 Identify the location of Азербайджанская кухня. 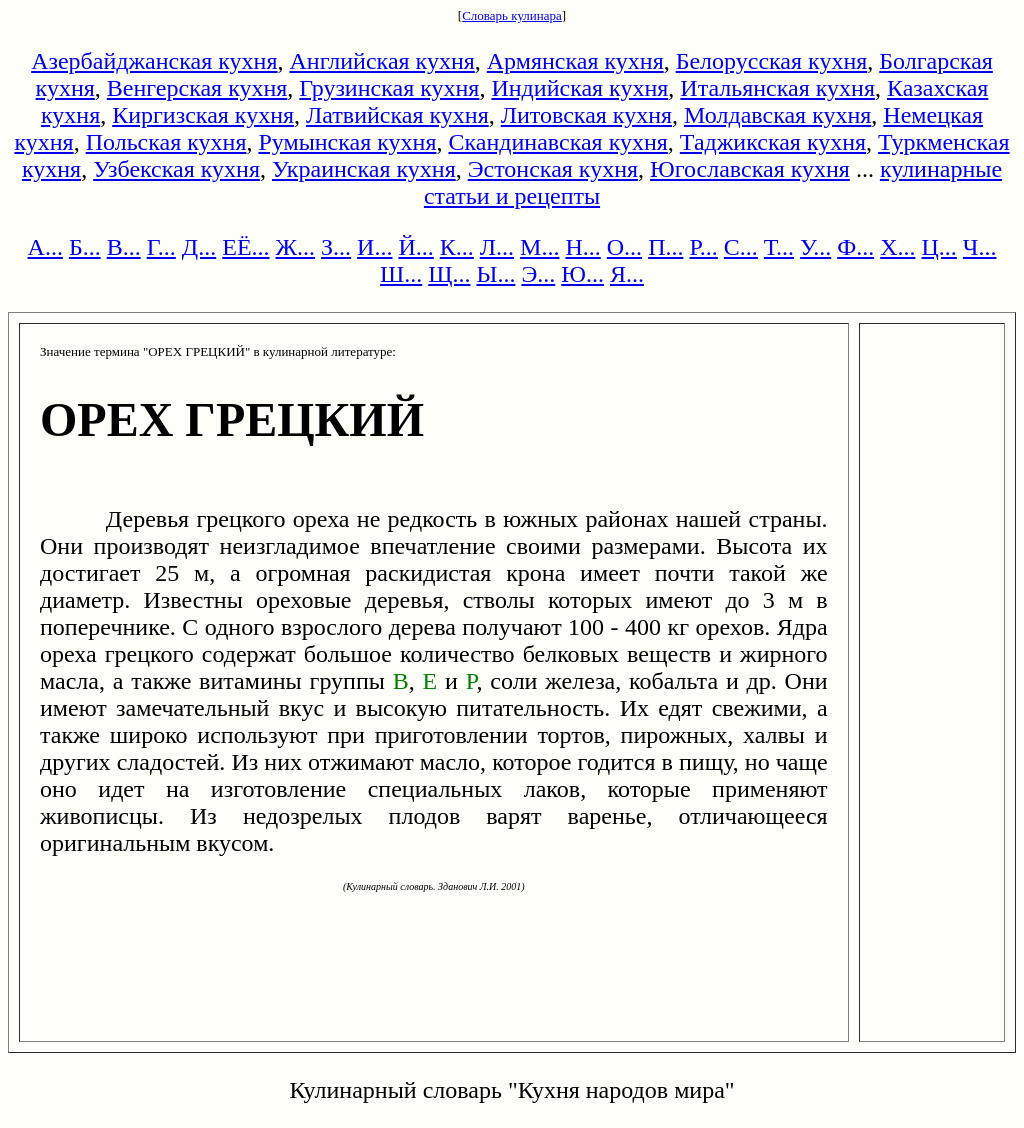
(154, 61).